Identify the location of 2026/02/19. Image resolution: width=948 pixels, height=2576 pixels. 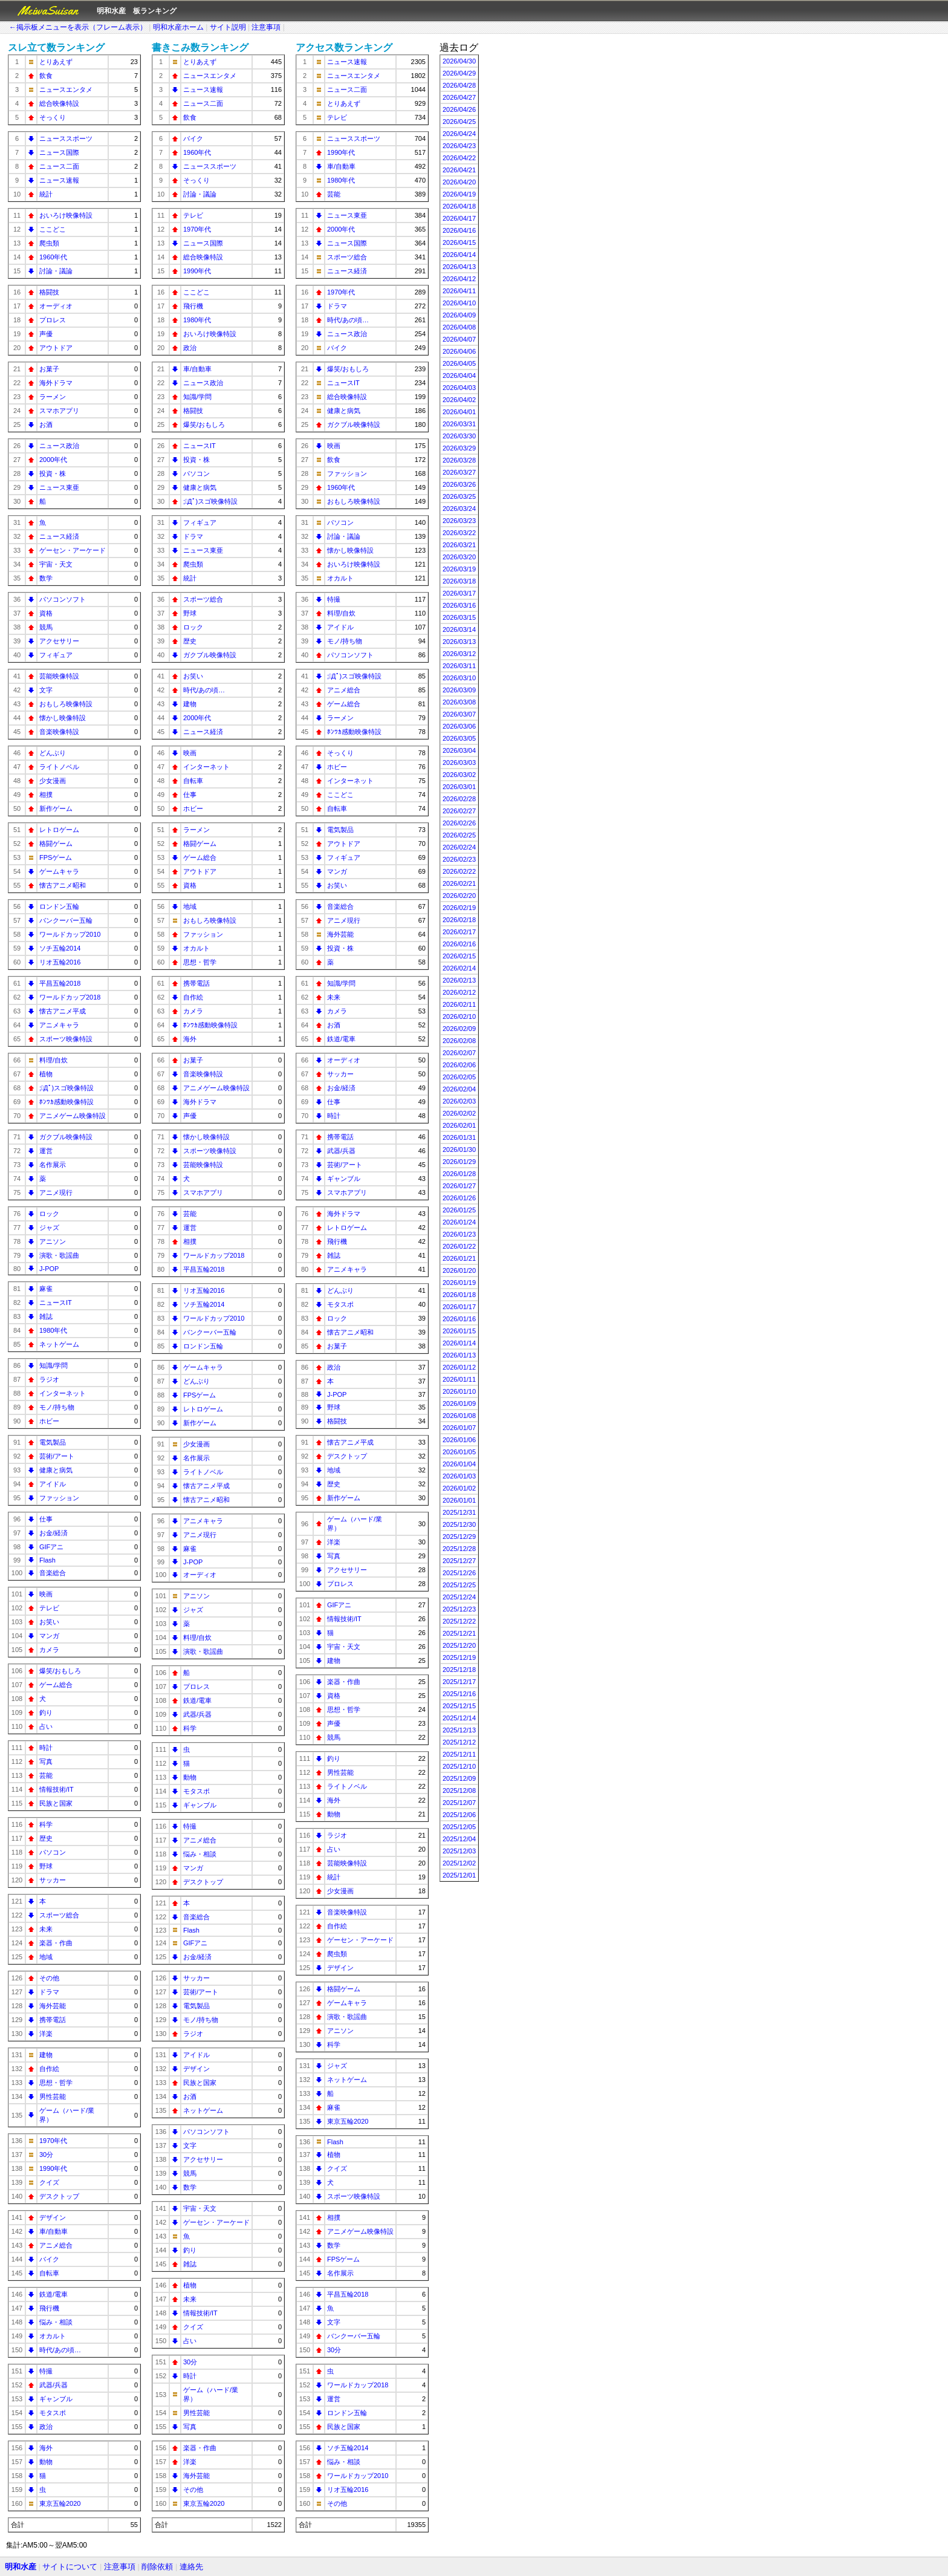
(459, 907).